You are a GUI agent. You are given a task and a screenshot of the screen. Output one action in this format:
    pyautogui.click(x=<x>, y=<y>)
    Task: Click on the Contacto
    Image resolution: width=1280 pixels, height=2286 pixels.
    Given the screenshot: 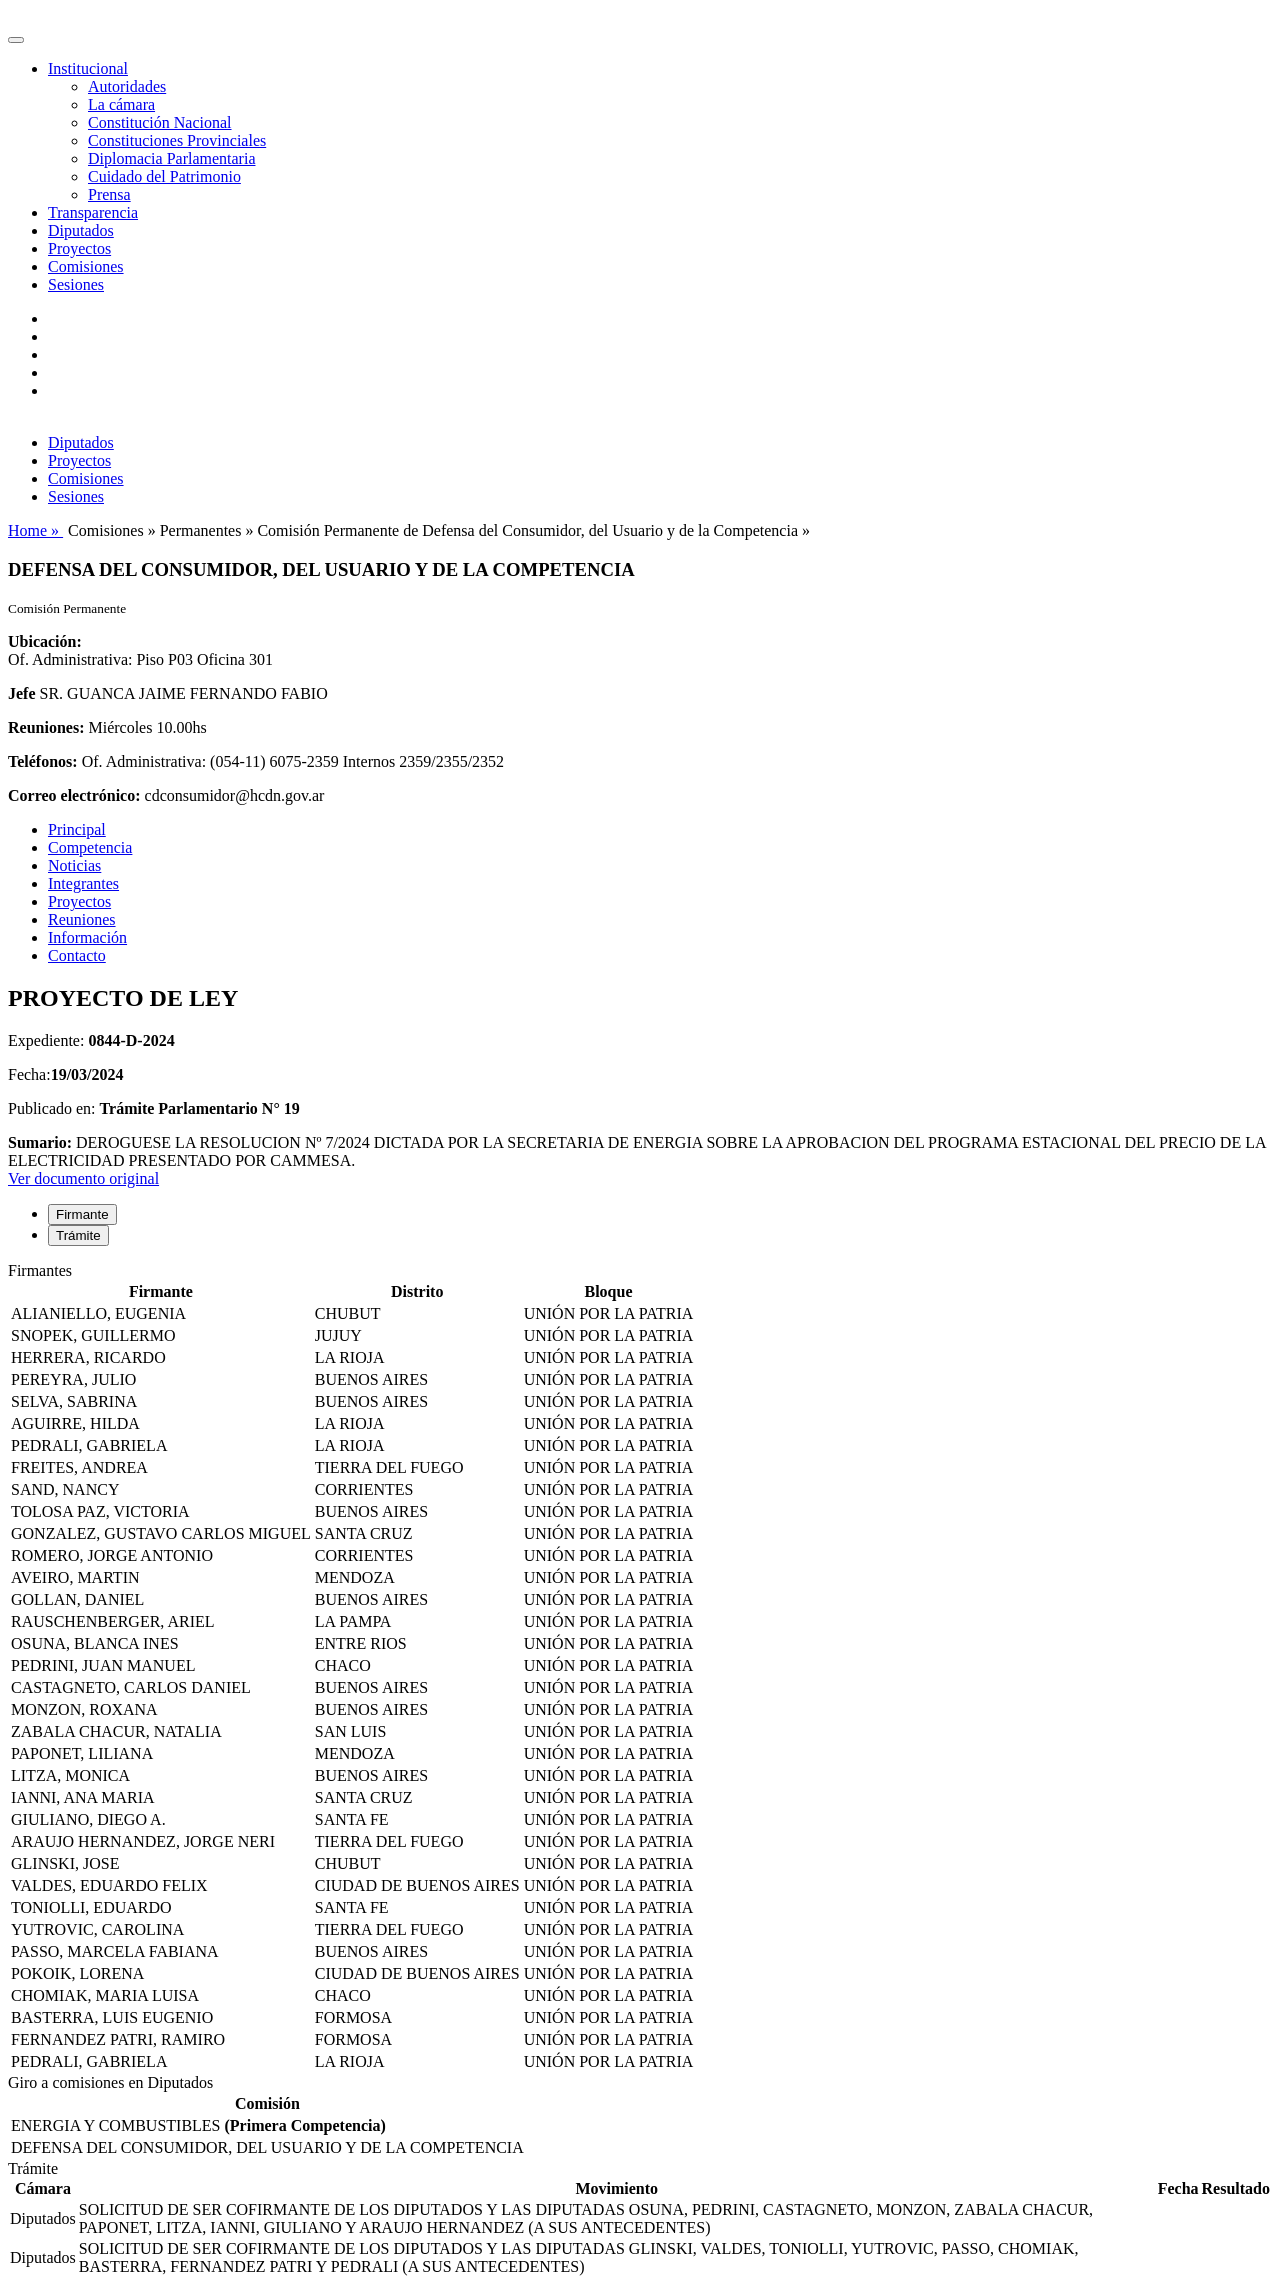 What is the action you would take?
    pyautogui.click(x=77, y=955)
    